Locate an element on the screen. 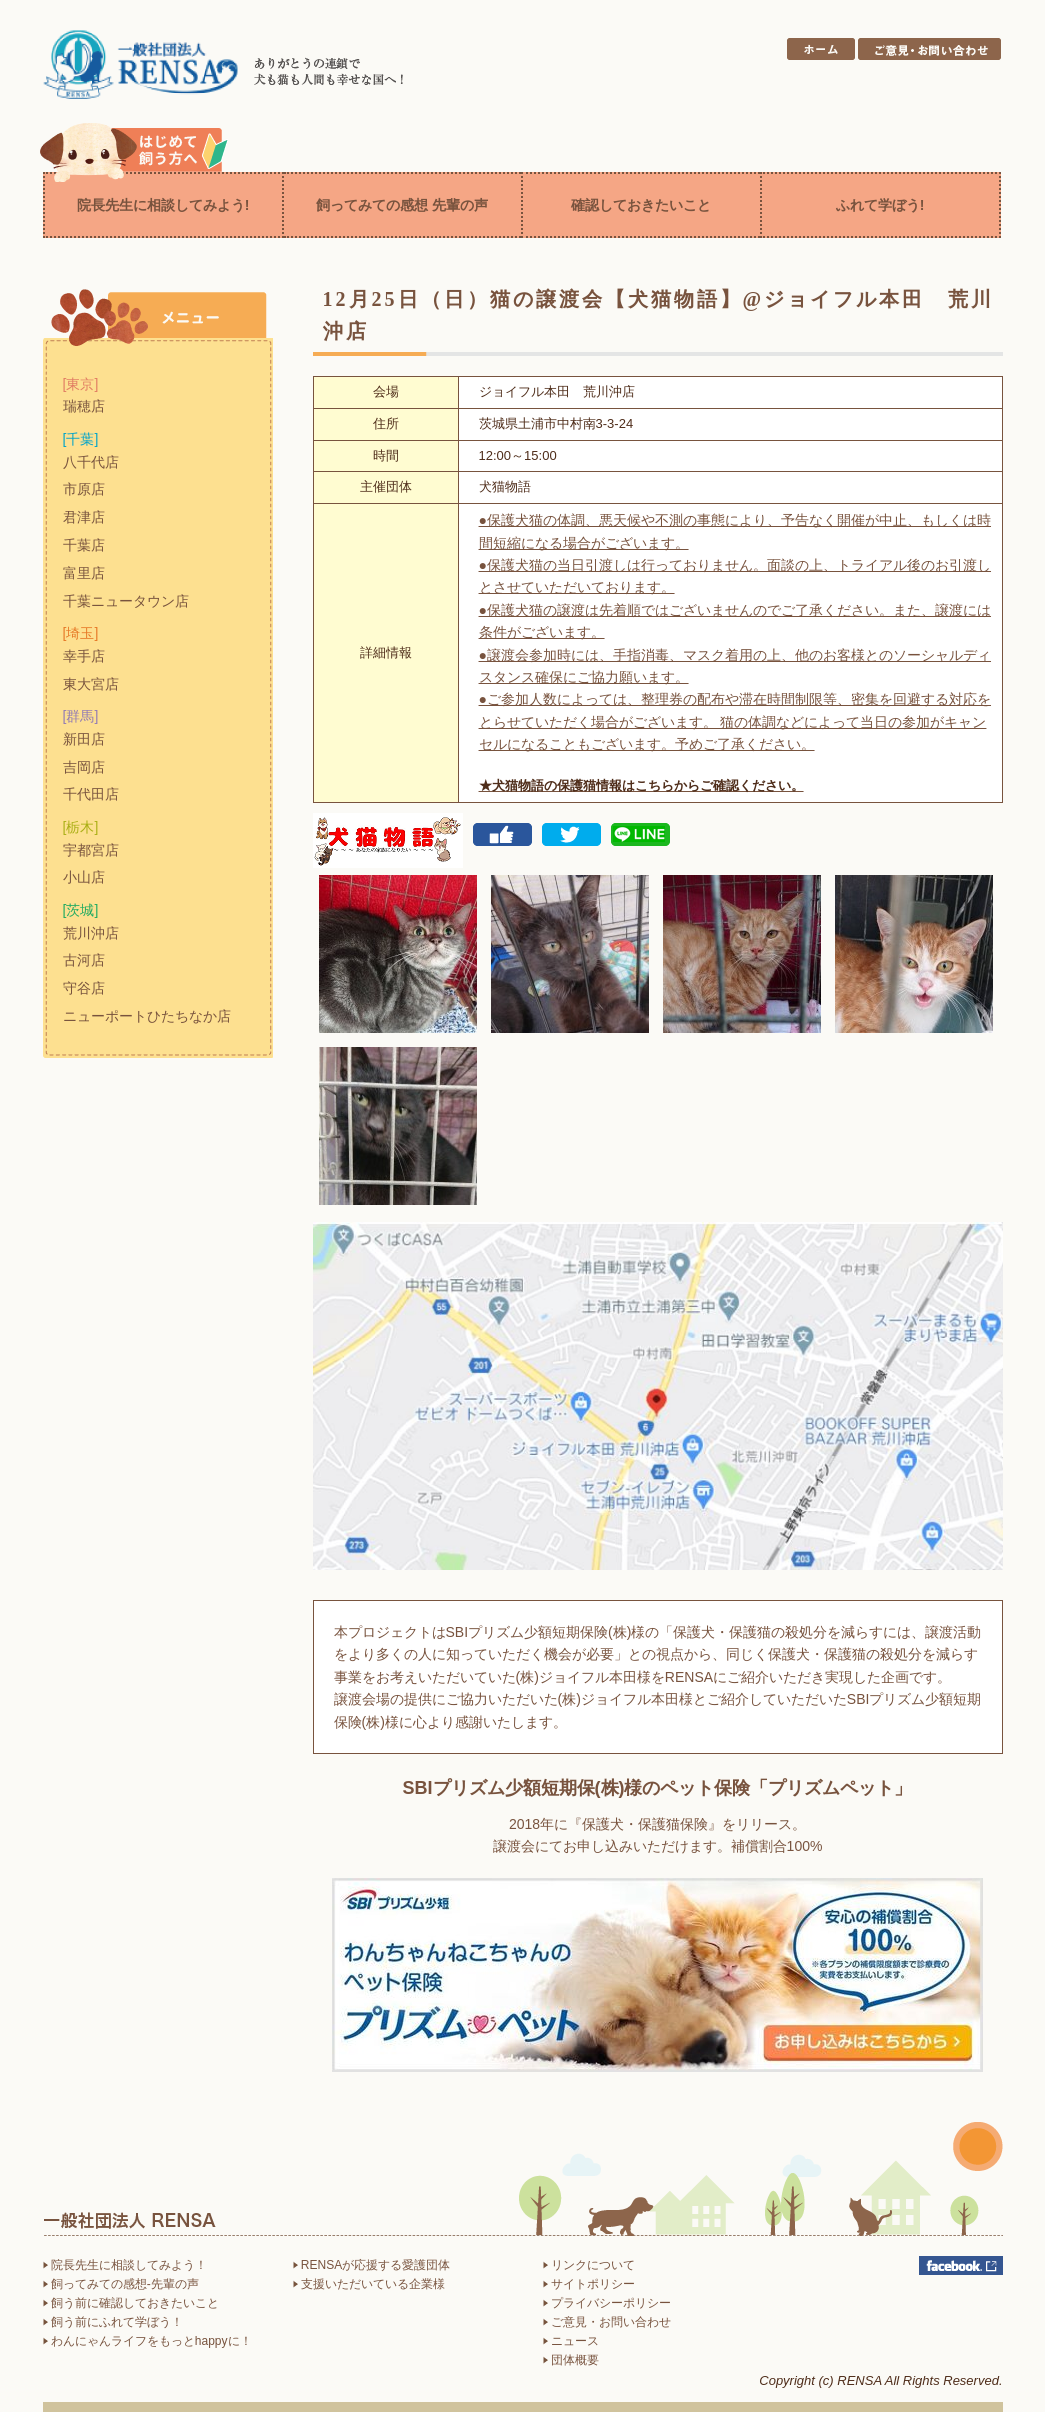  飼ってみての感想 先輩の声 is located at coordinates (402, 205).